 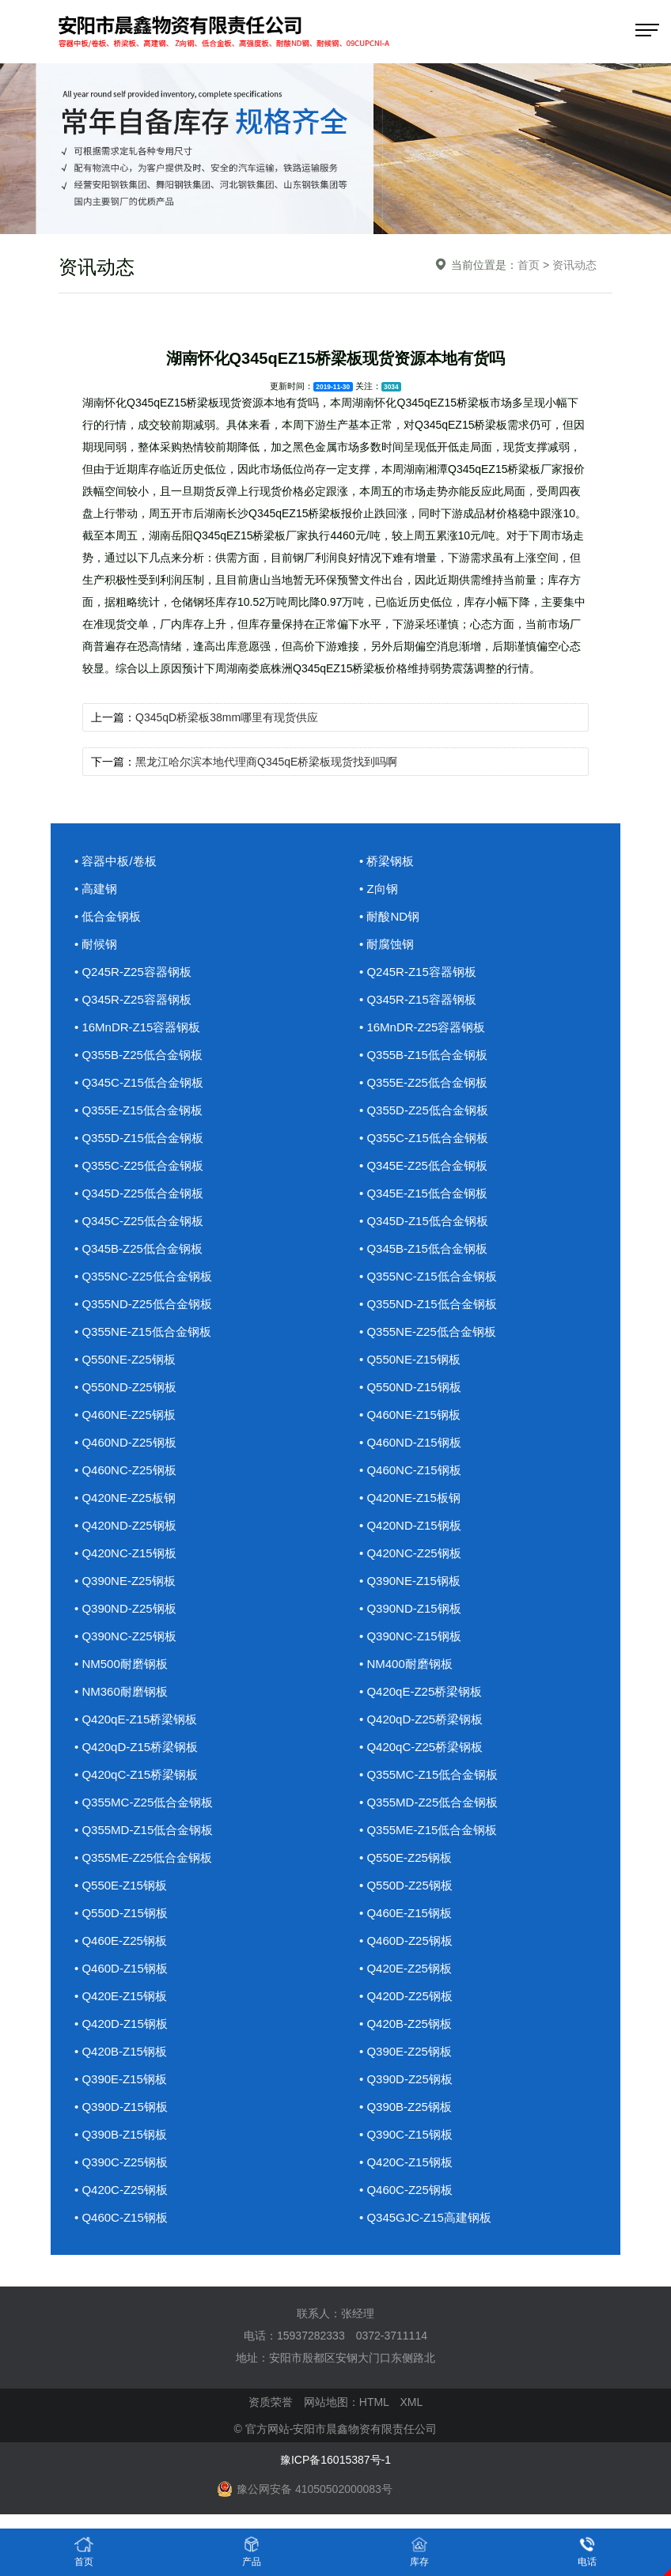 I want to click on 首页, so click(x=528, y=265).